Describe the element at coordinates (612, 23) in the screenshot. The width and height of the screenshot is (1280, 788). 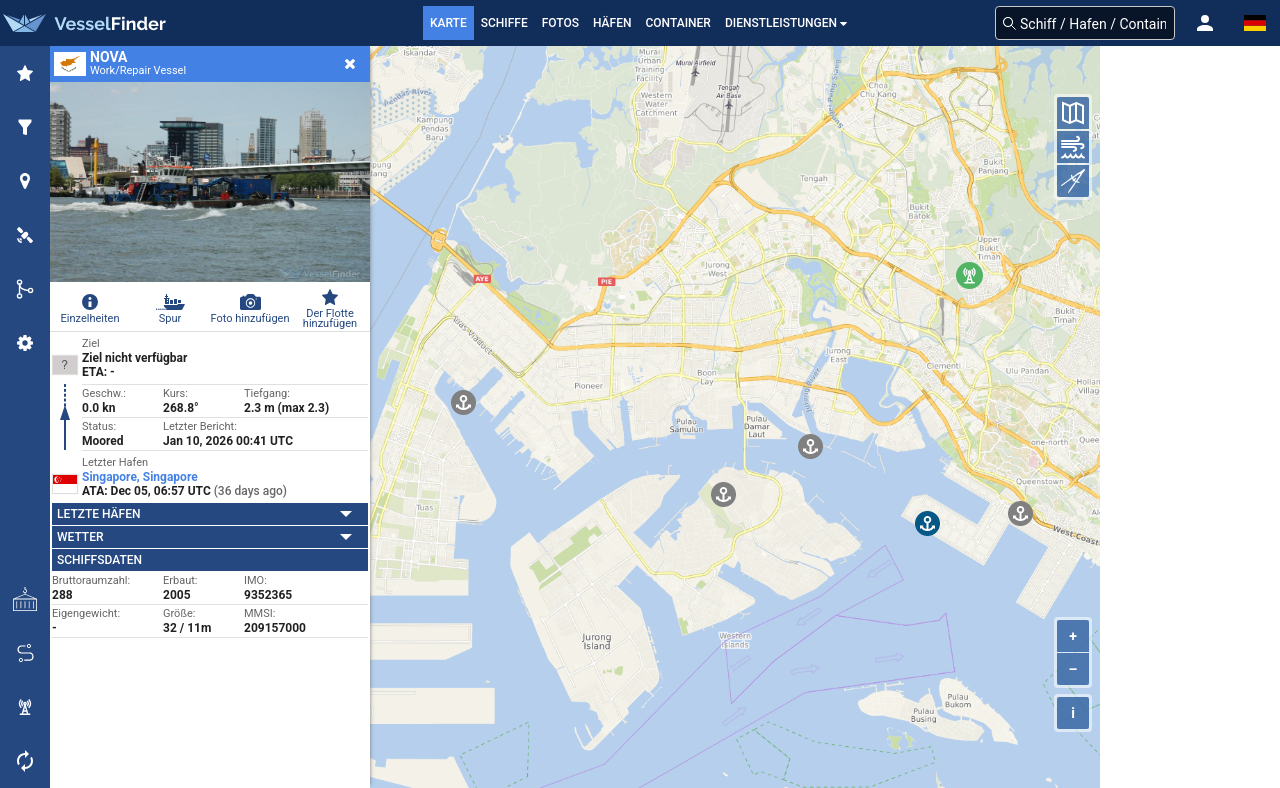
I see `Häfen` at that location.